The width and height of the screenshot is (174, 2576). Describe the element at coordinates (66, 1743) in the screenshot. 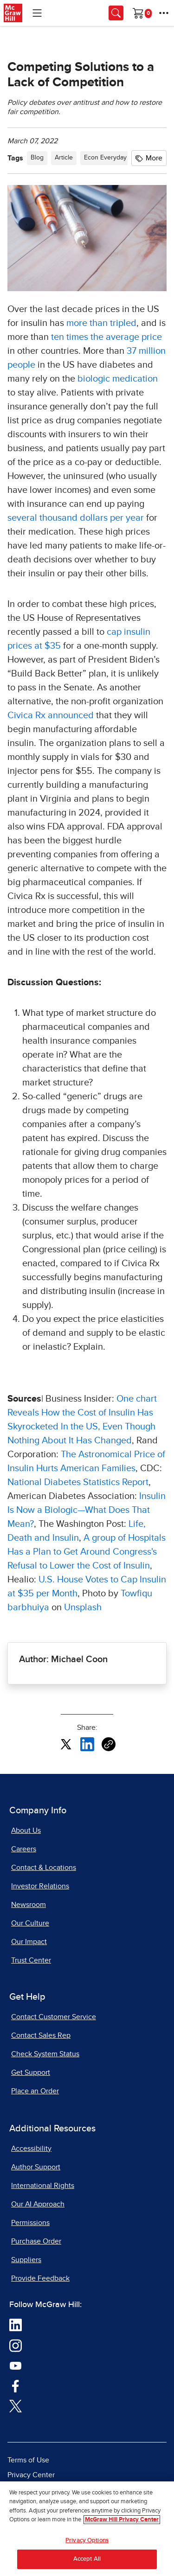

I see `[Share this article on X, opens in a new tab]` at that location.